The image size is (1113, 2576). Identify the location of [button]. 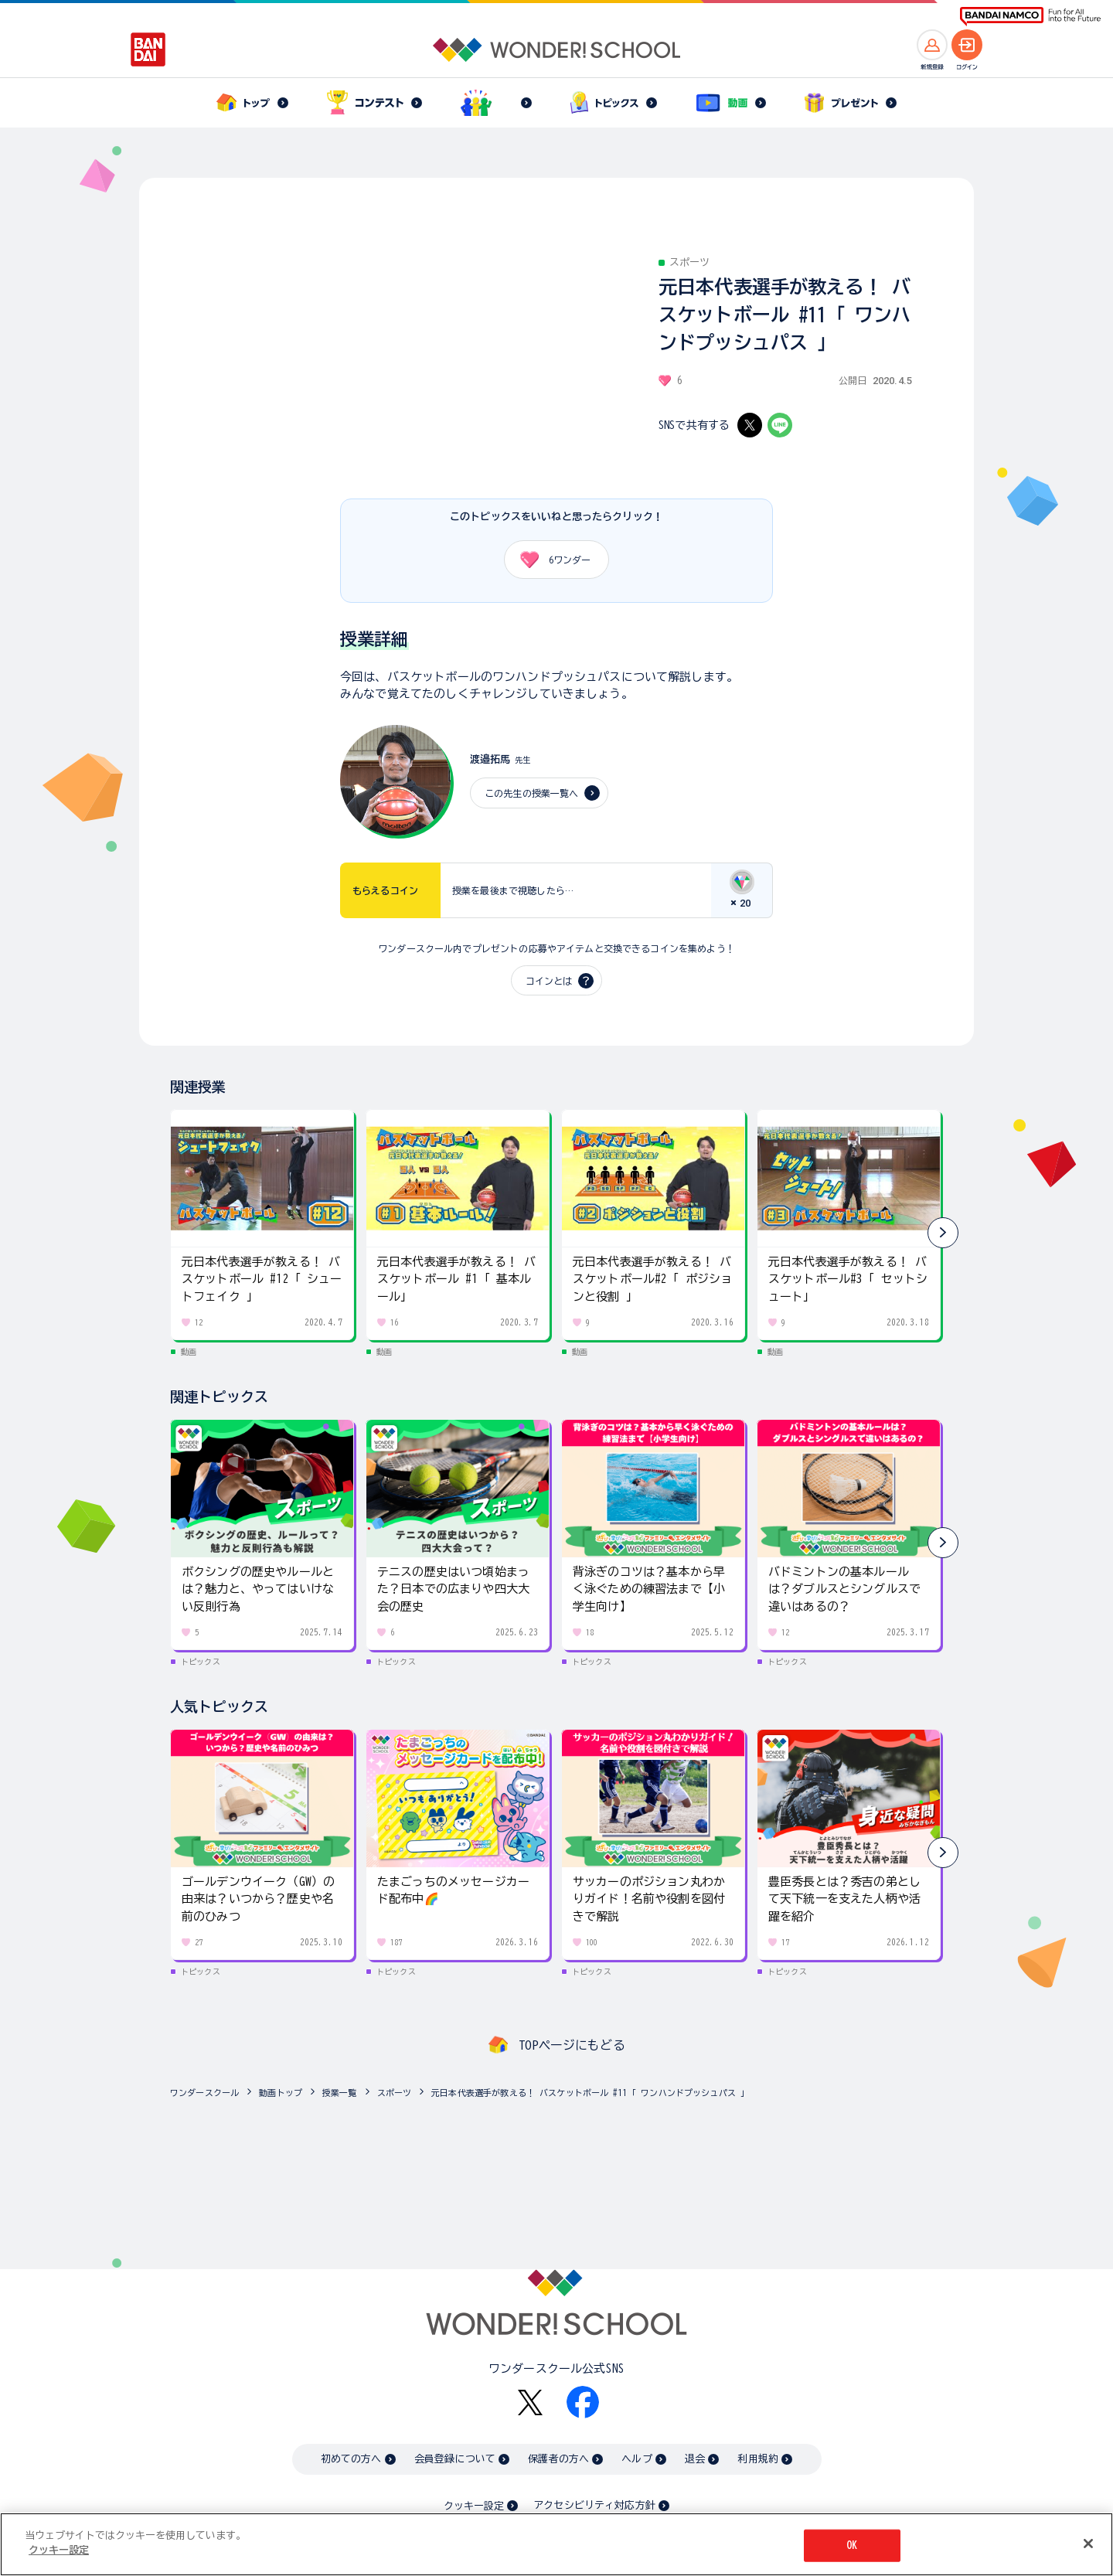
(943, 1232).